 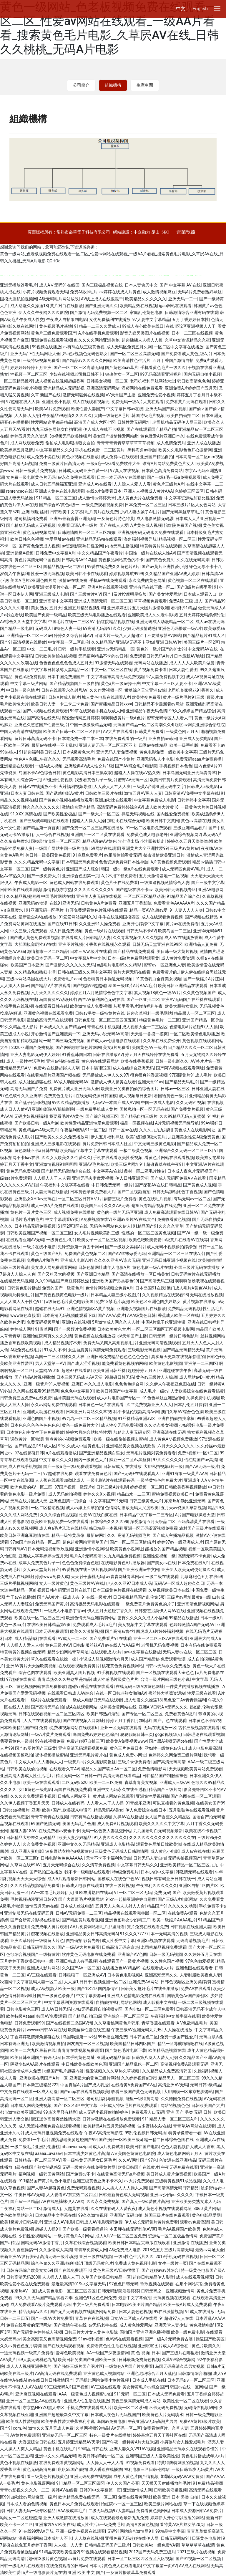 What do you see at coordinates (29, 1913) in the screenshot?
I see `亚洲制服无码在线无码五月` at bounding box center [29, 1913].